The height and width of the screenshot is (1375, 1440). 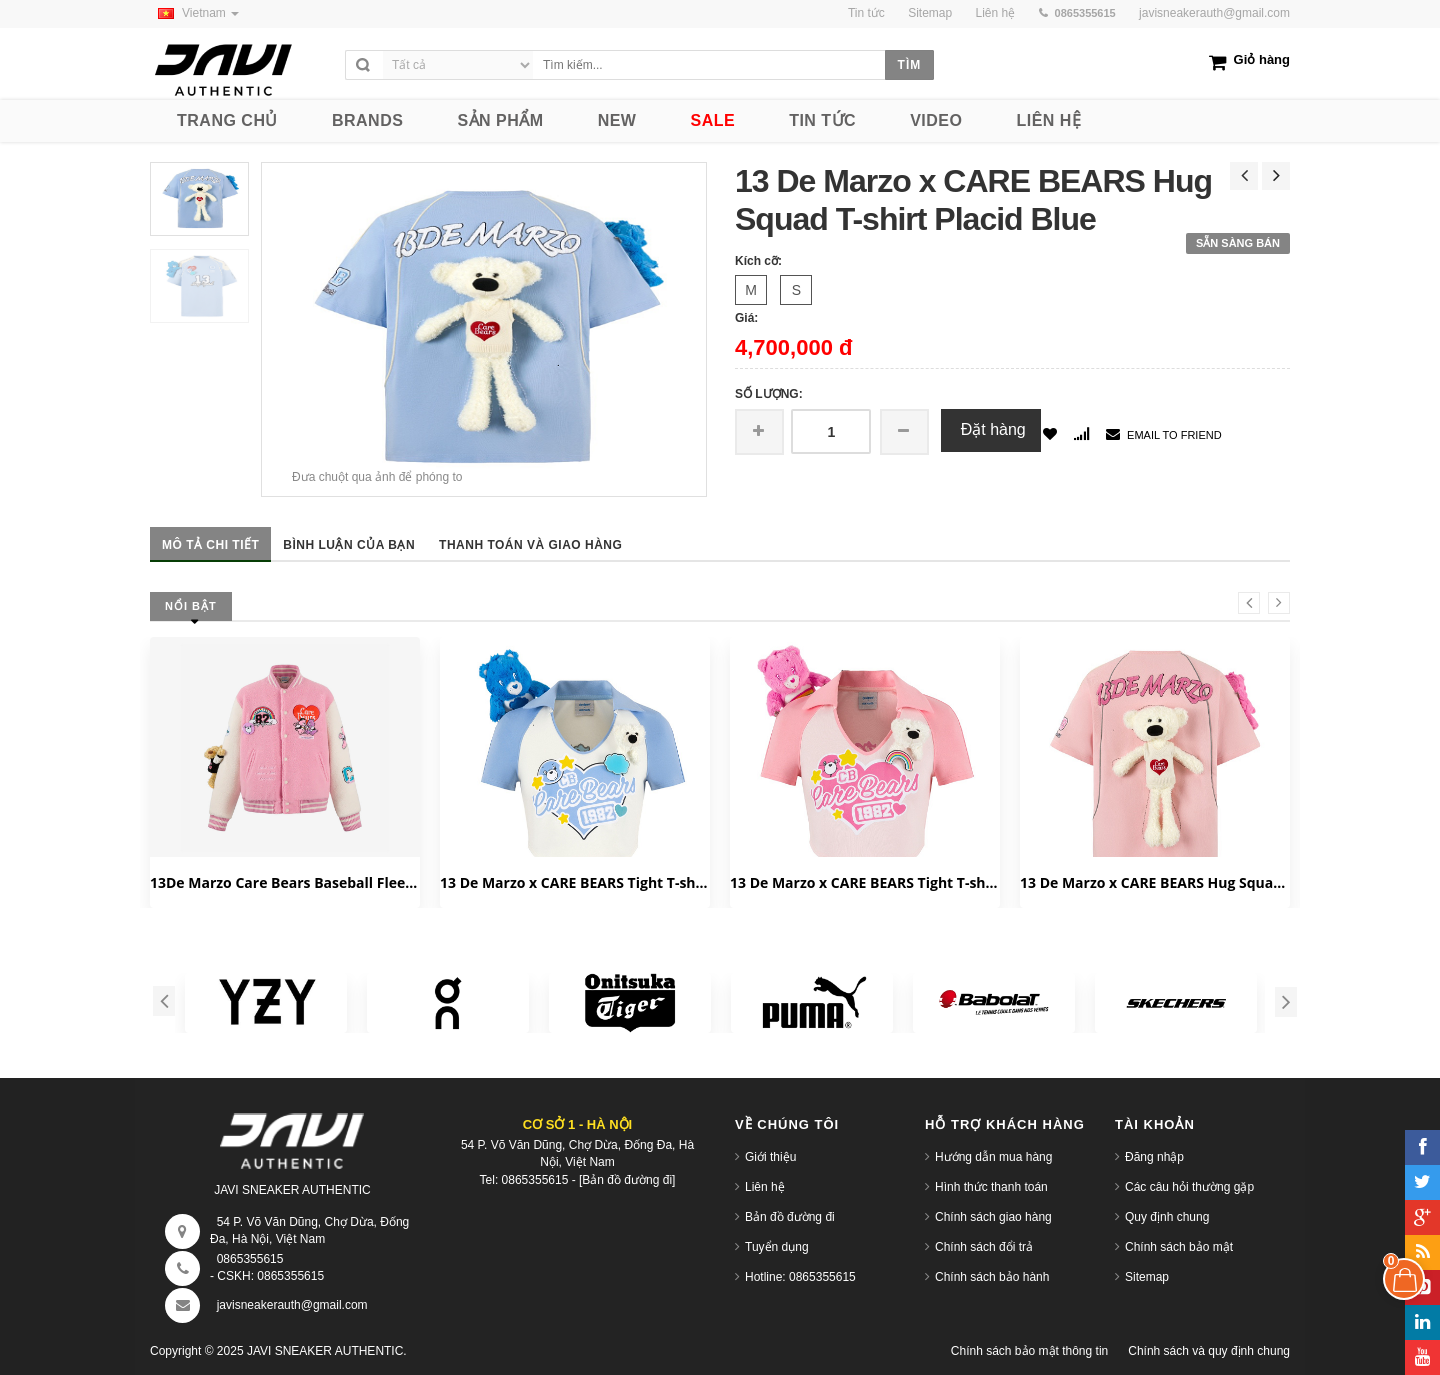 What do you see at coordinates (1167, 1217) in the screenshot?
I see `Quy định chung` at bounding box center [1167, 1217].